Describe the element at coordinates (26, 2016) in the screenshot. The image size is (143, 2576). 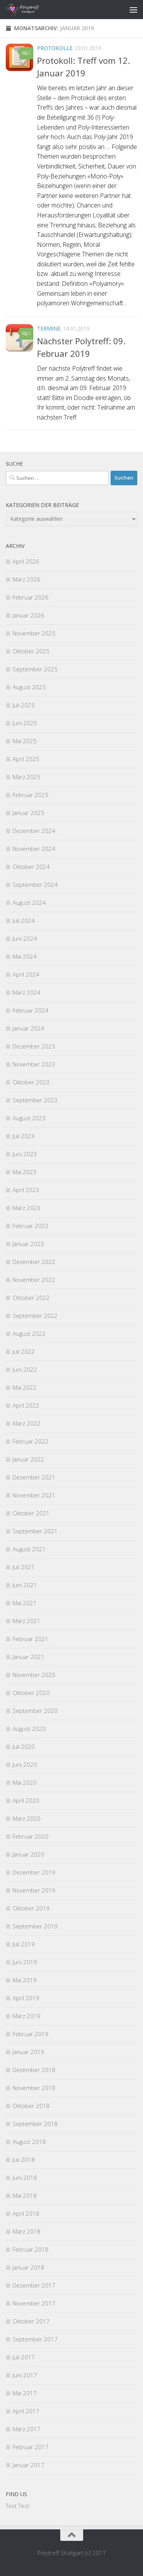
I see `März 2019` at that location.